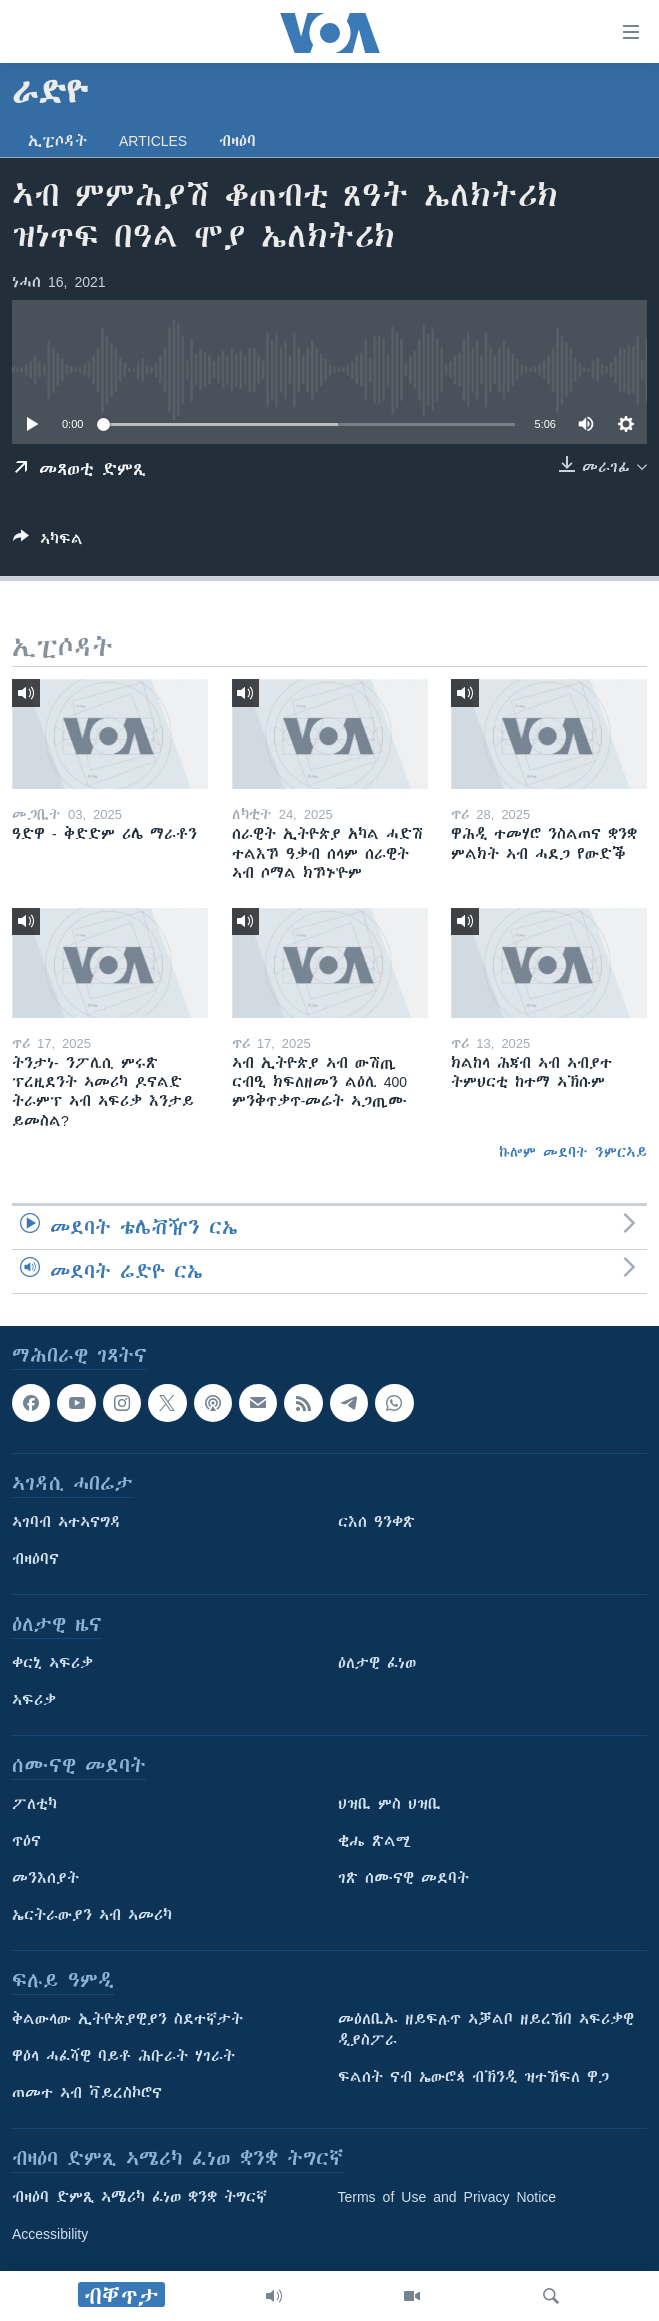 Image resolution: width=659 pixels, height=2321 pixels. I want to click on ፍልሰት ናብ ኤውሮጳ ብኽንዲ ዝተኸፍለ ዋጋ, so click(473, 2077).